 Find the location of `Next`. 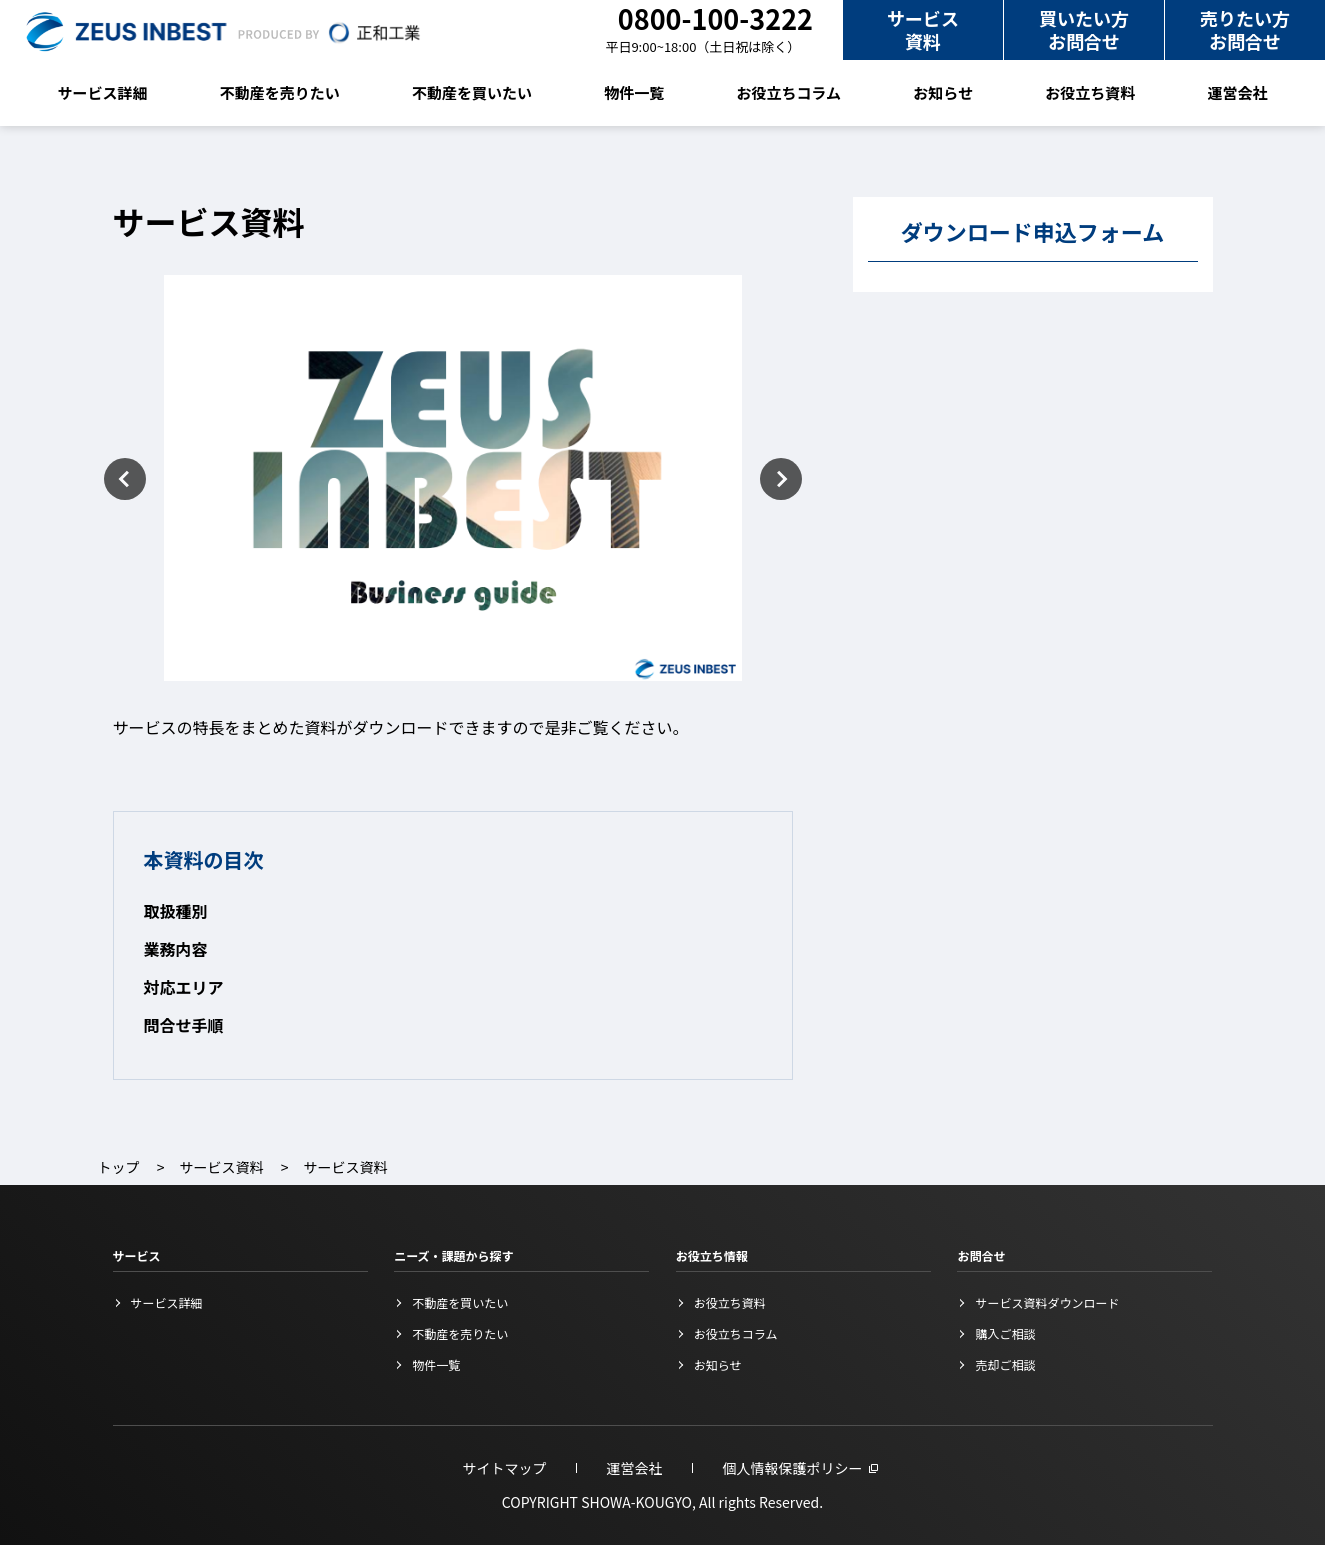

Next is located at coordinates (781, 479).